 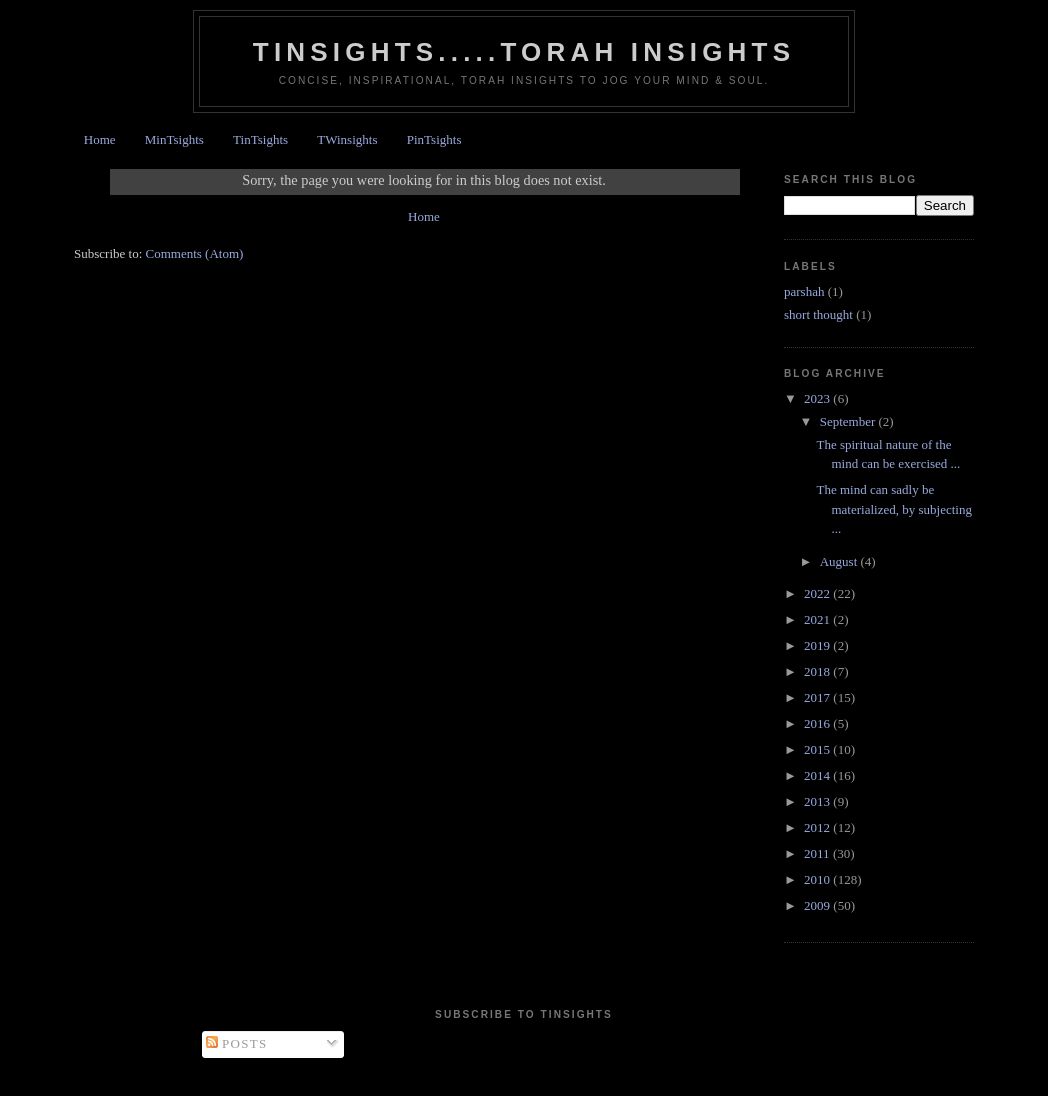 What do you see at coordinates (195, 253) in the screenshot?
I see `Comments (Atom)` at bounding box center [195, 253].